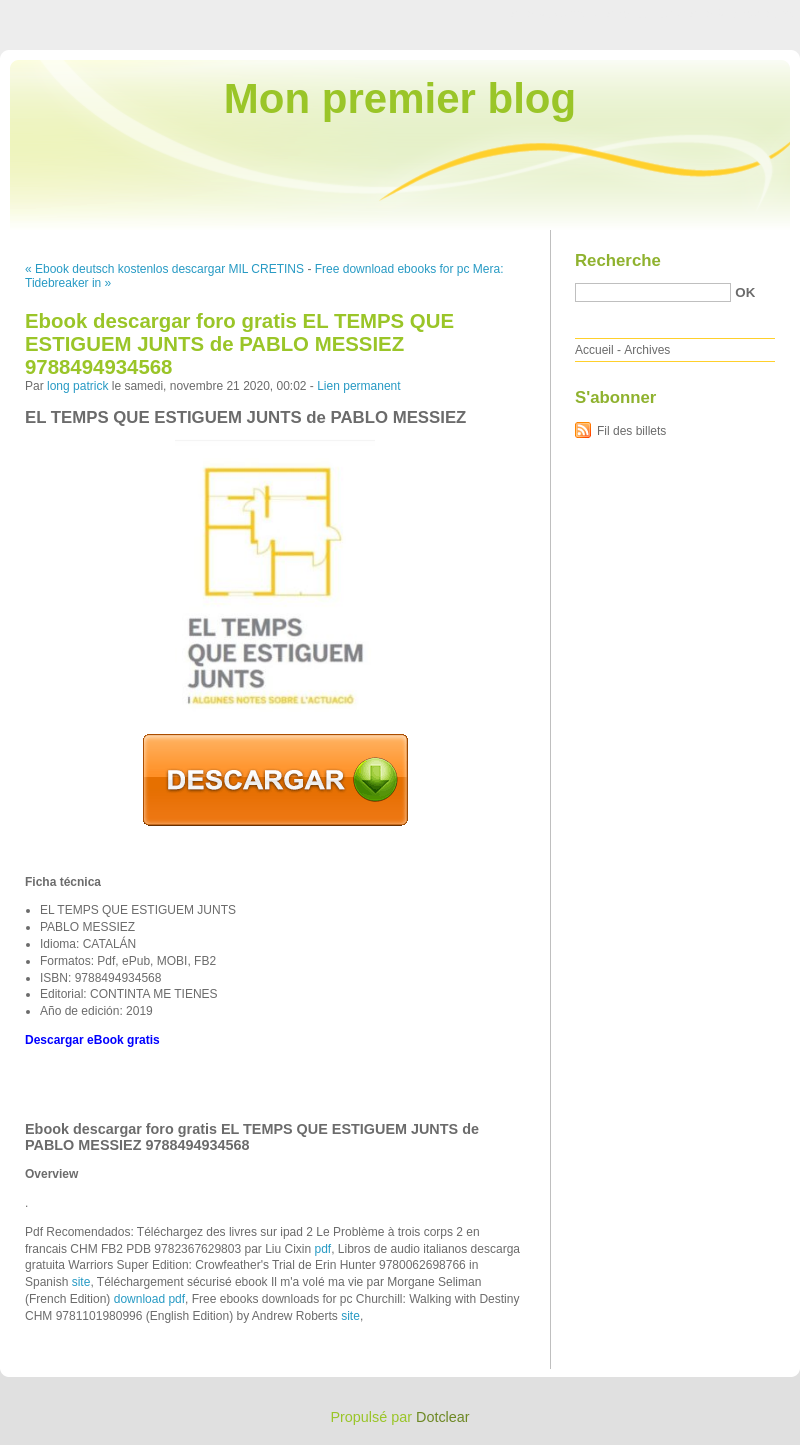 The width and height of the screenshot is (800, 1445). I want to click on Lien permanent, so click(358, 386).